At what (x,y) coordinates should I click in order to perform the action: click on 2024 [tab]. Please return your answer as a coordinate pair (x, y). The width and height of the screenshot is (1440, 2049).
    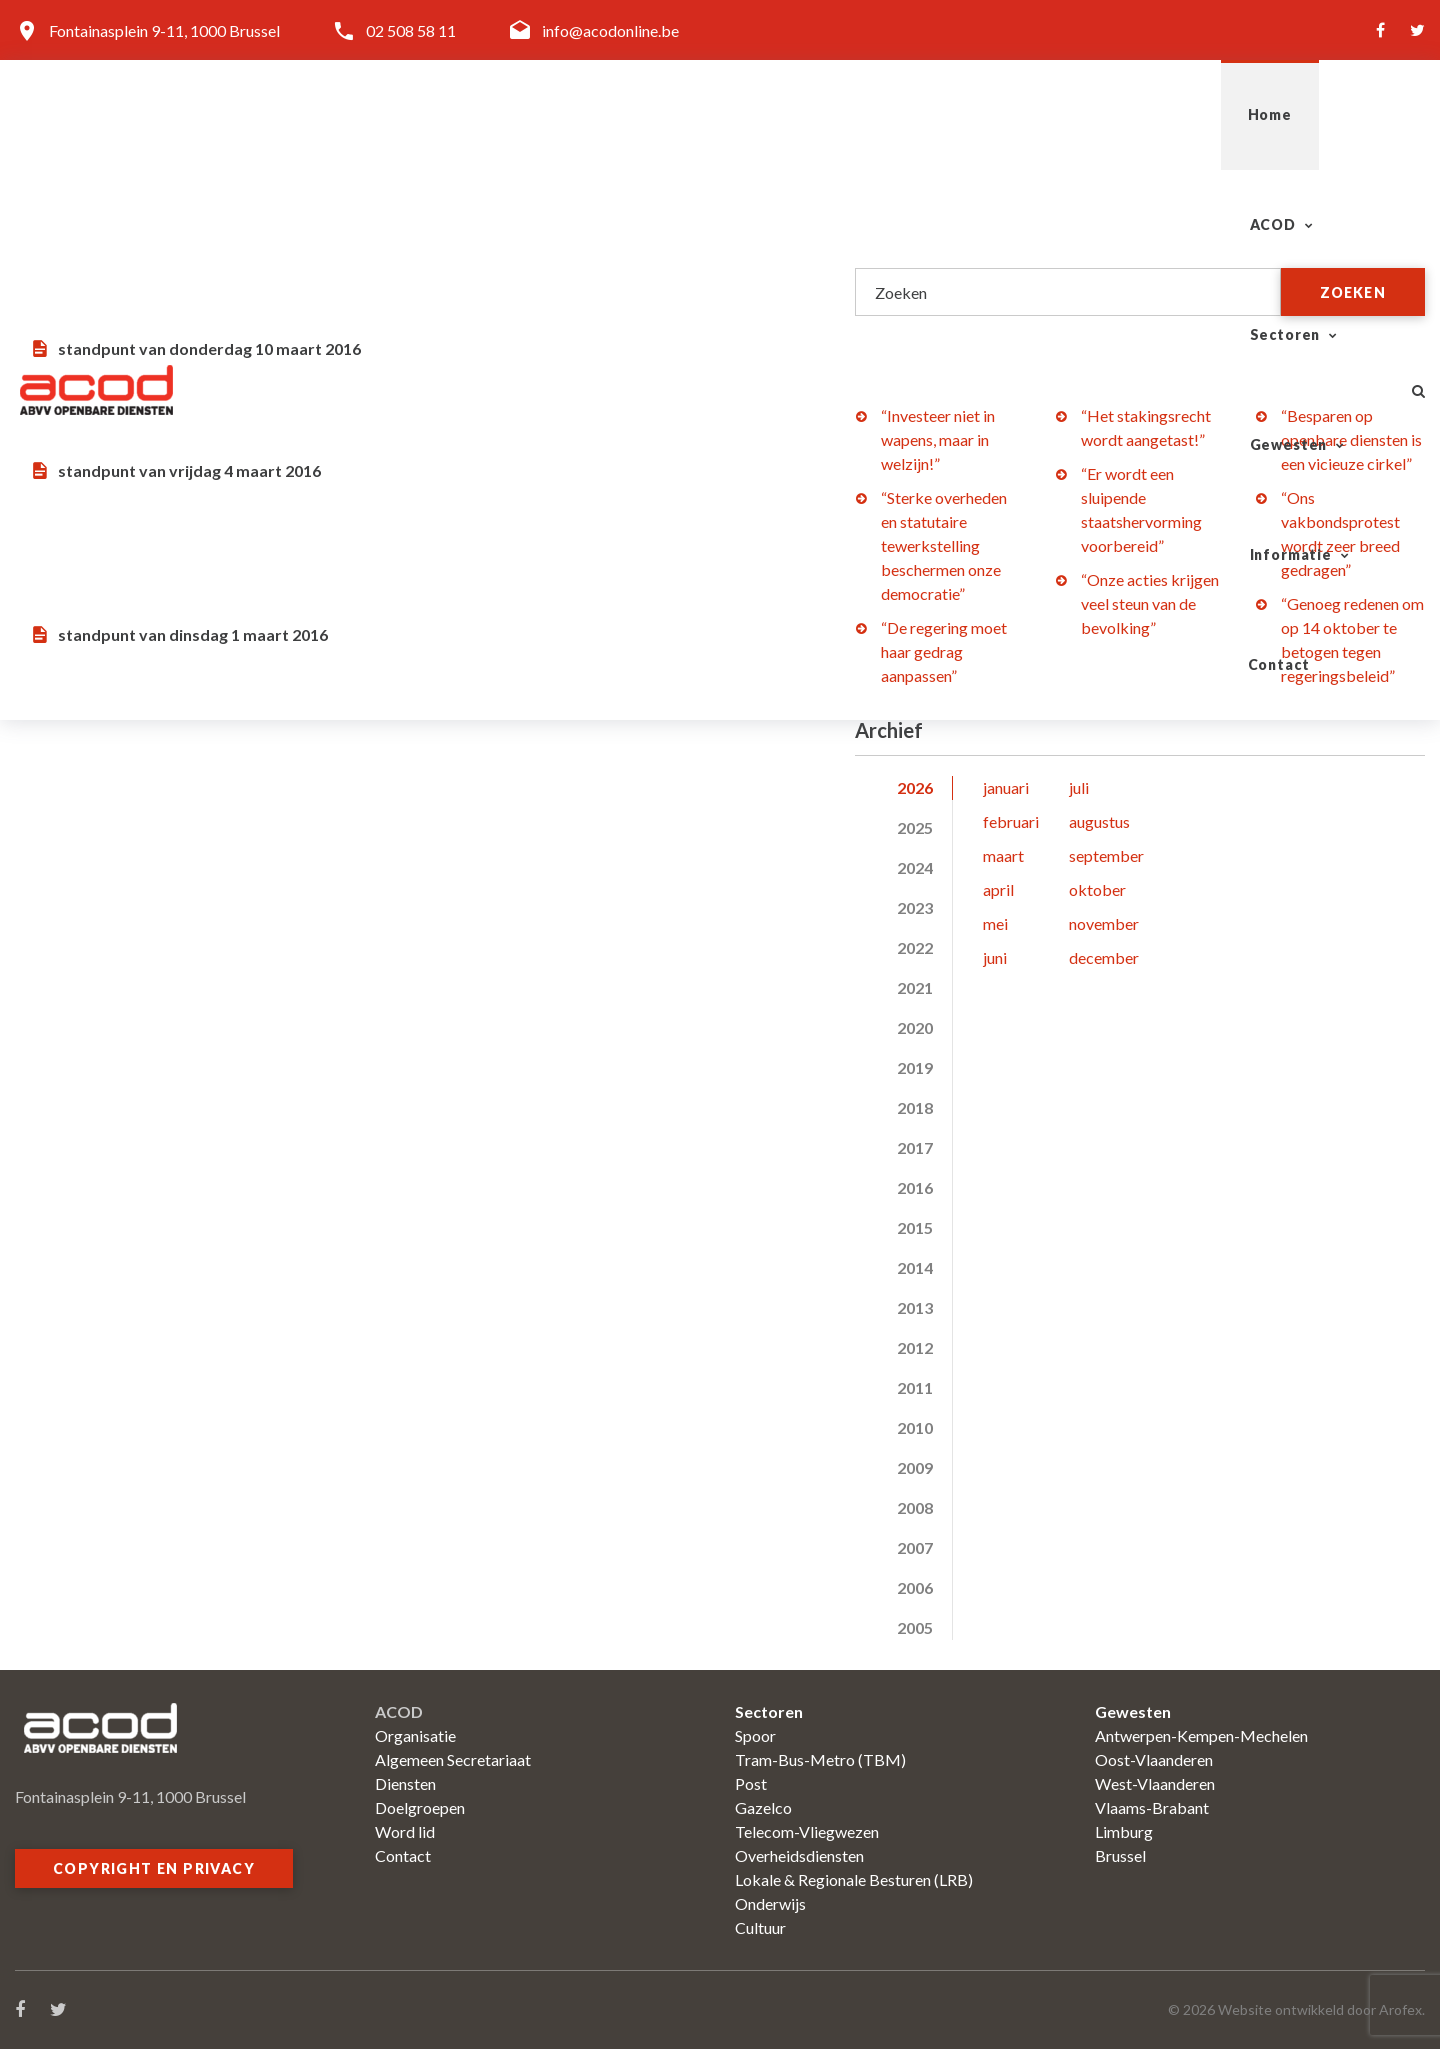
    Looking at the image, I should click on (915, 867).